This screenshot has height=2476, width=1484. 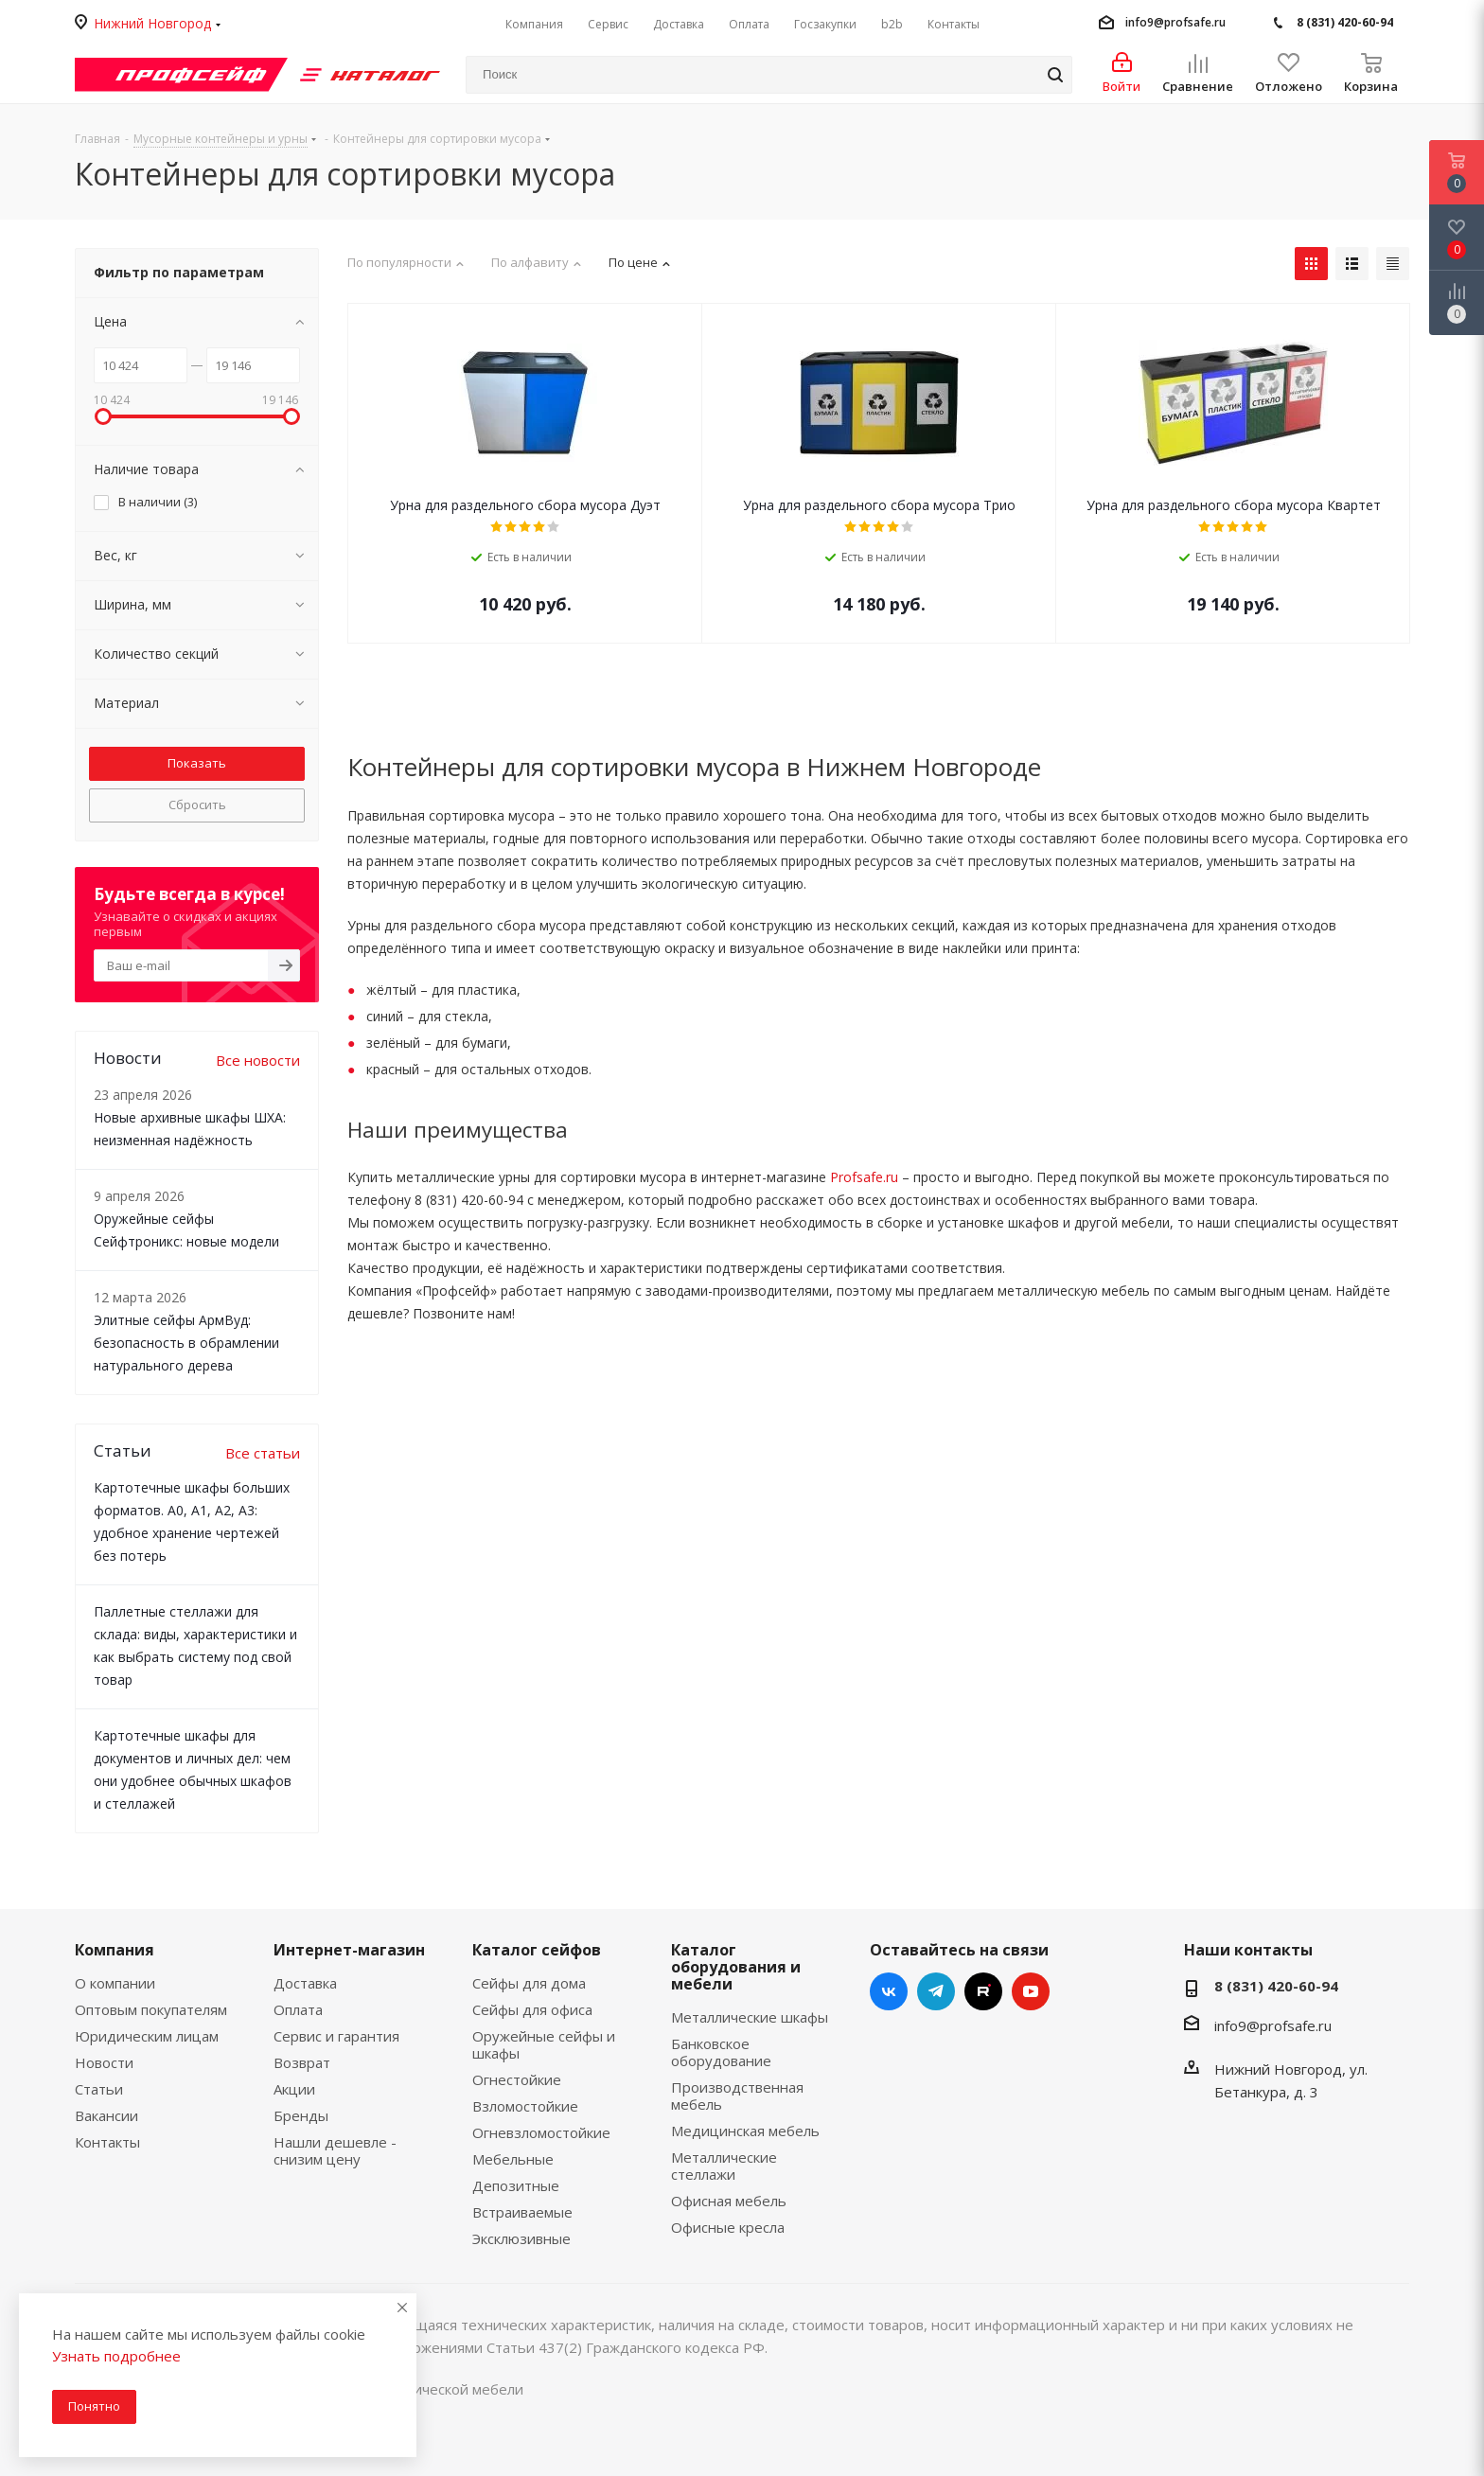 I want to click on info9@profsafe.ru, so click(x=1175, y=22).